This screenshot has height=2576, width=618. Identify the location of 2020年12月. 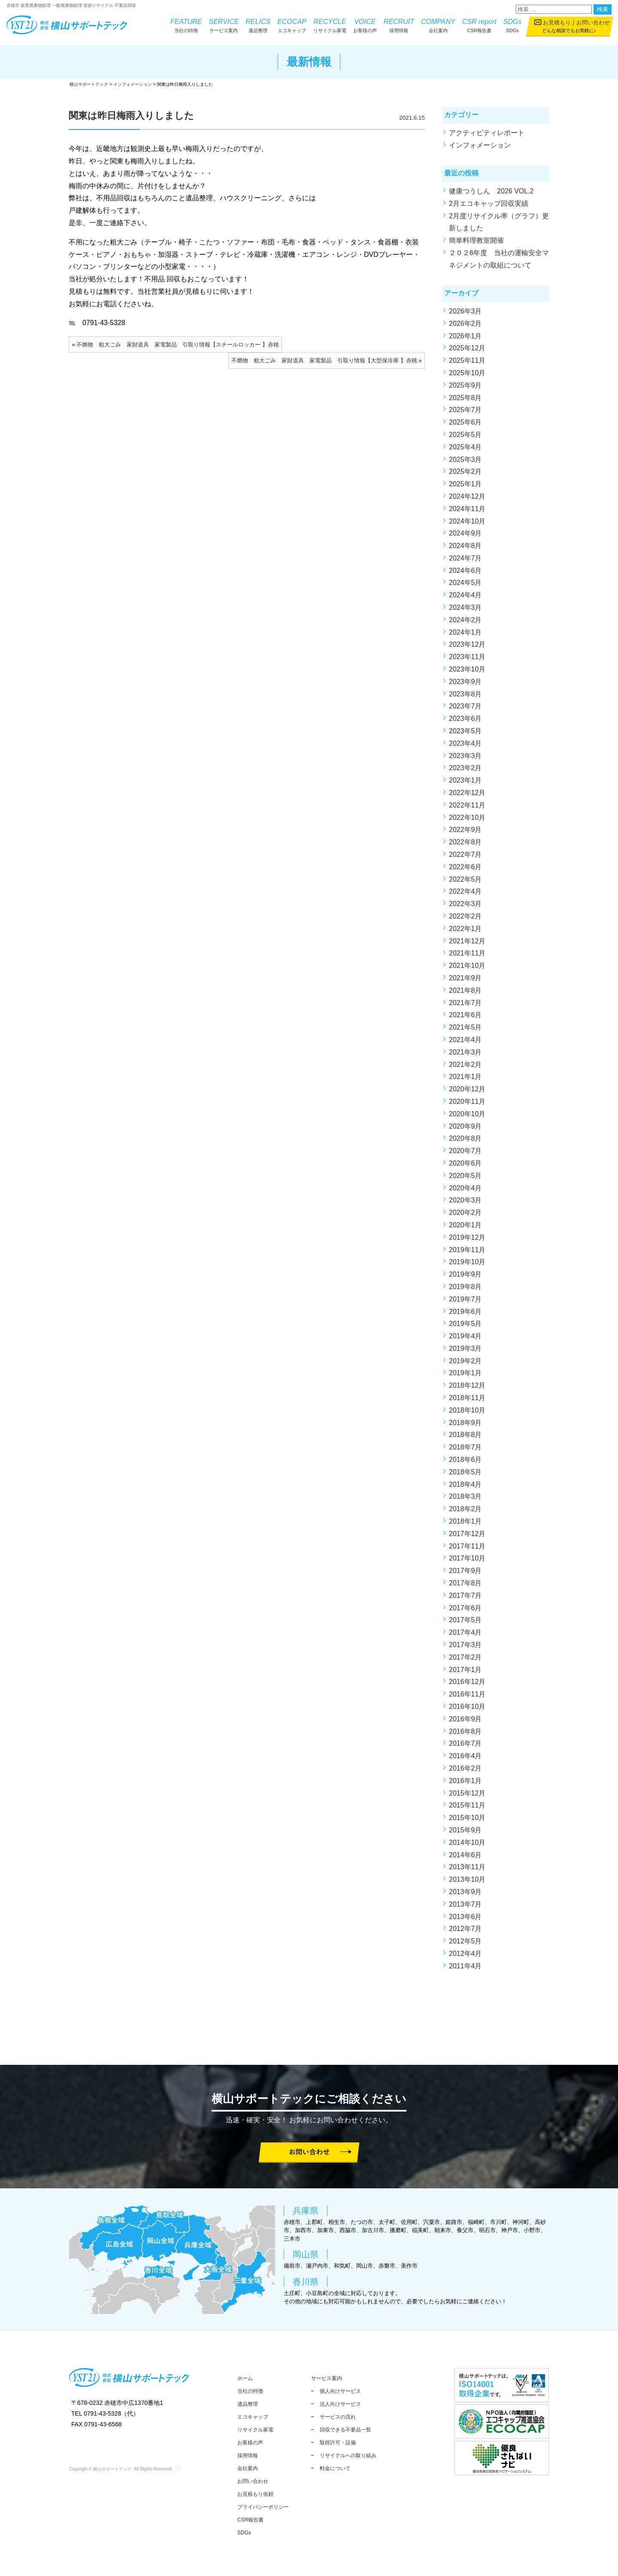
(467, 1089).